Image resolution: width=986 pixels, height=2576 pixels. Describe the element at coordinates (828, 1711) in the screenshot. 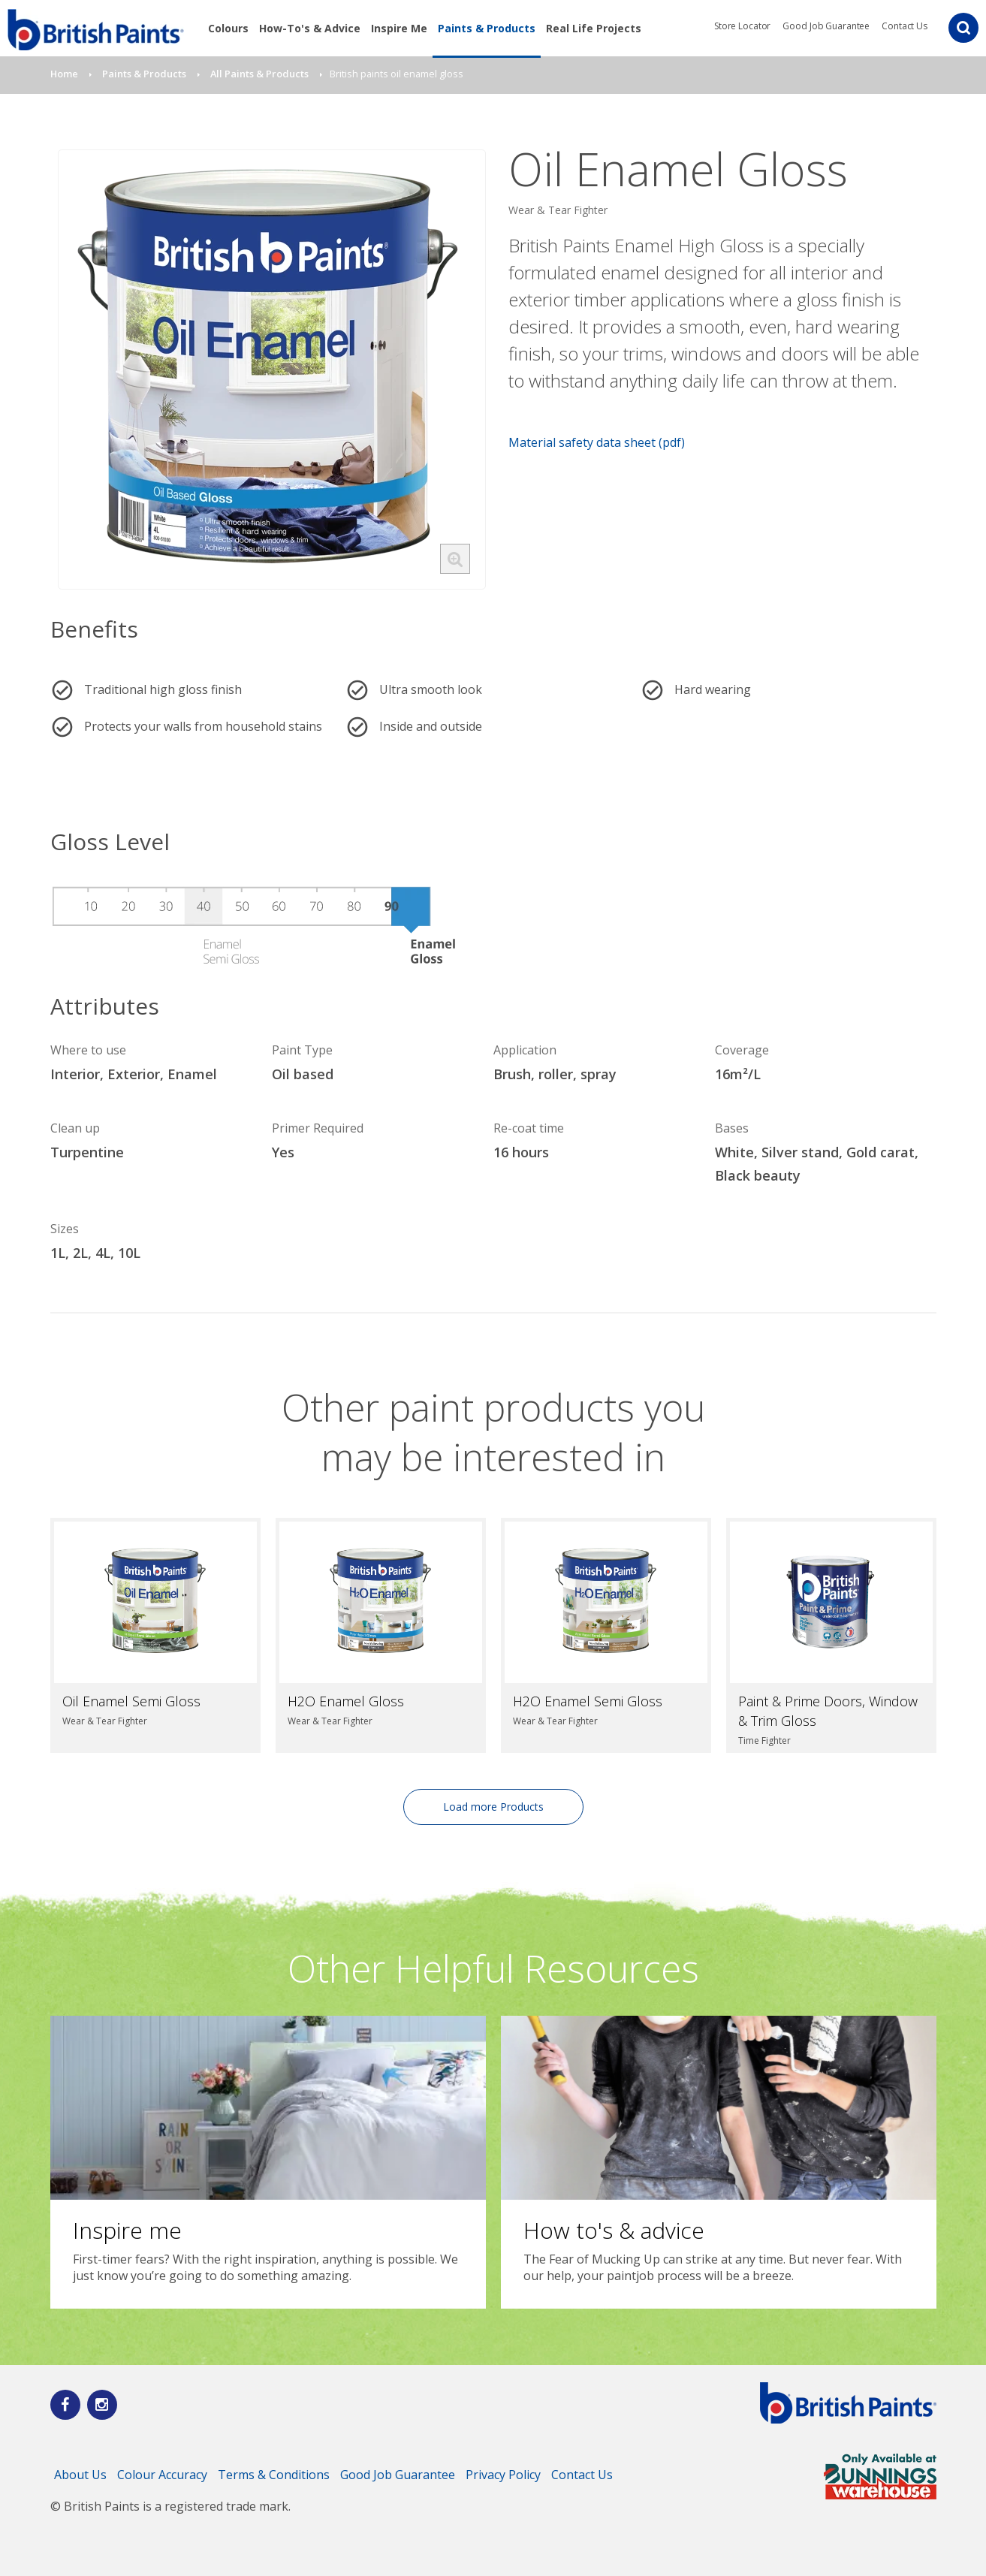

I see `Paint & Prime Doors, Window & Trim Gloss` at that location.